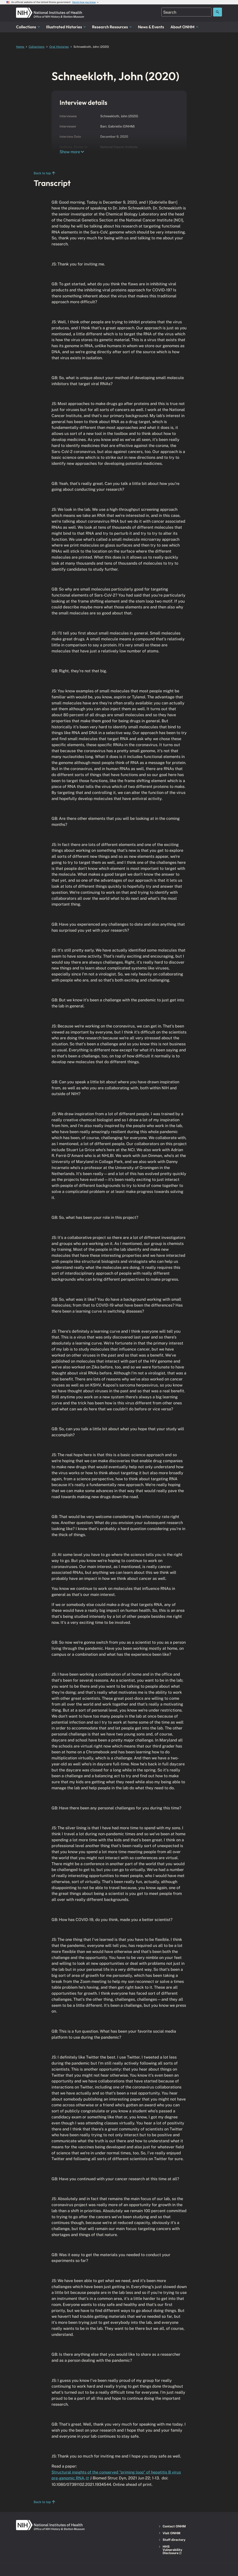 Image resolution: width=238 pixels, height=2576 pixels. Describe the element at coordinates (217, 12) in the screenshot. I see `[Search the site]` at that location.